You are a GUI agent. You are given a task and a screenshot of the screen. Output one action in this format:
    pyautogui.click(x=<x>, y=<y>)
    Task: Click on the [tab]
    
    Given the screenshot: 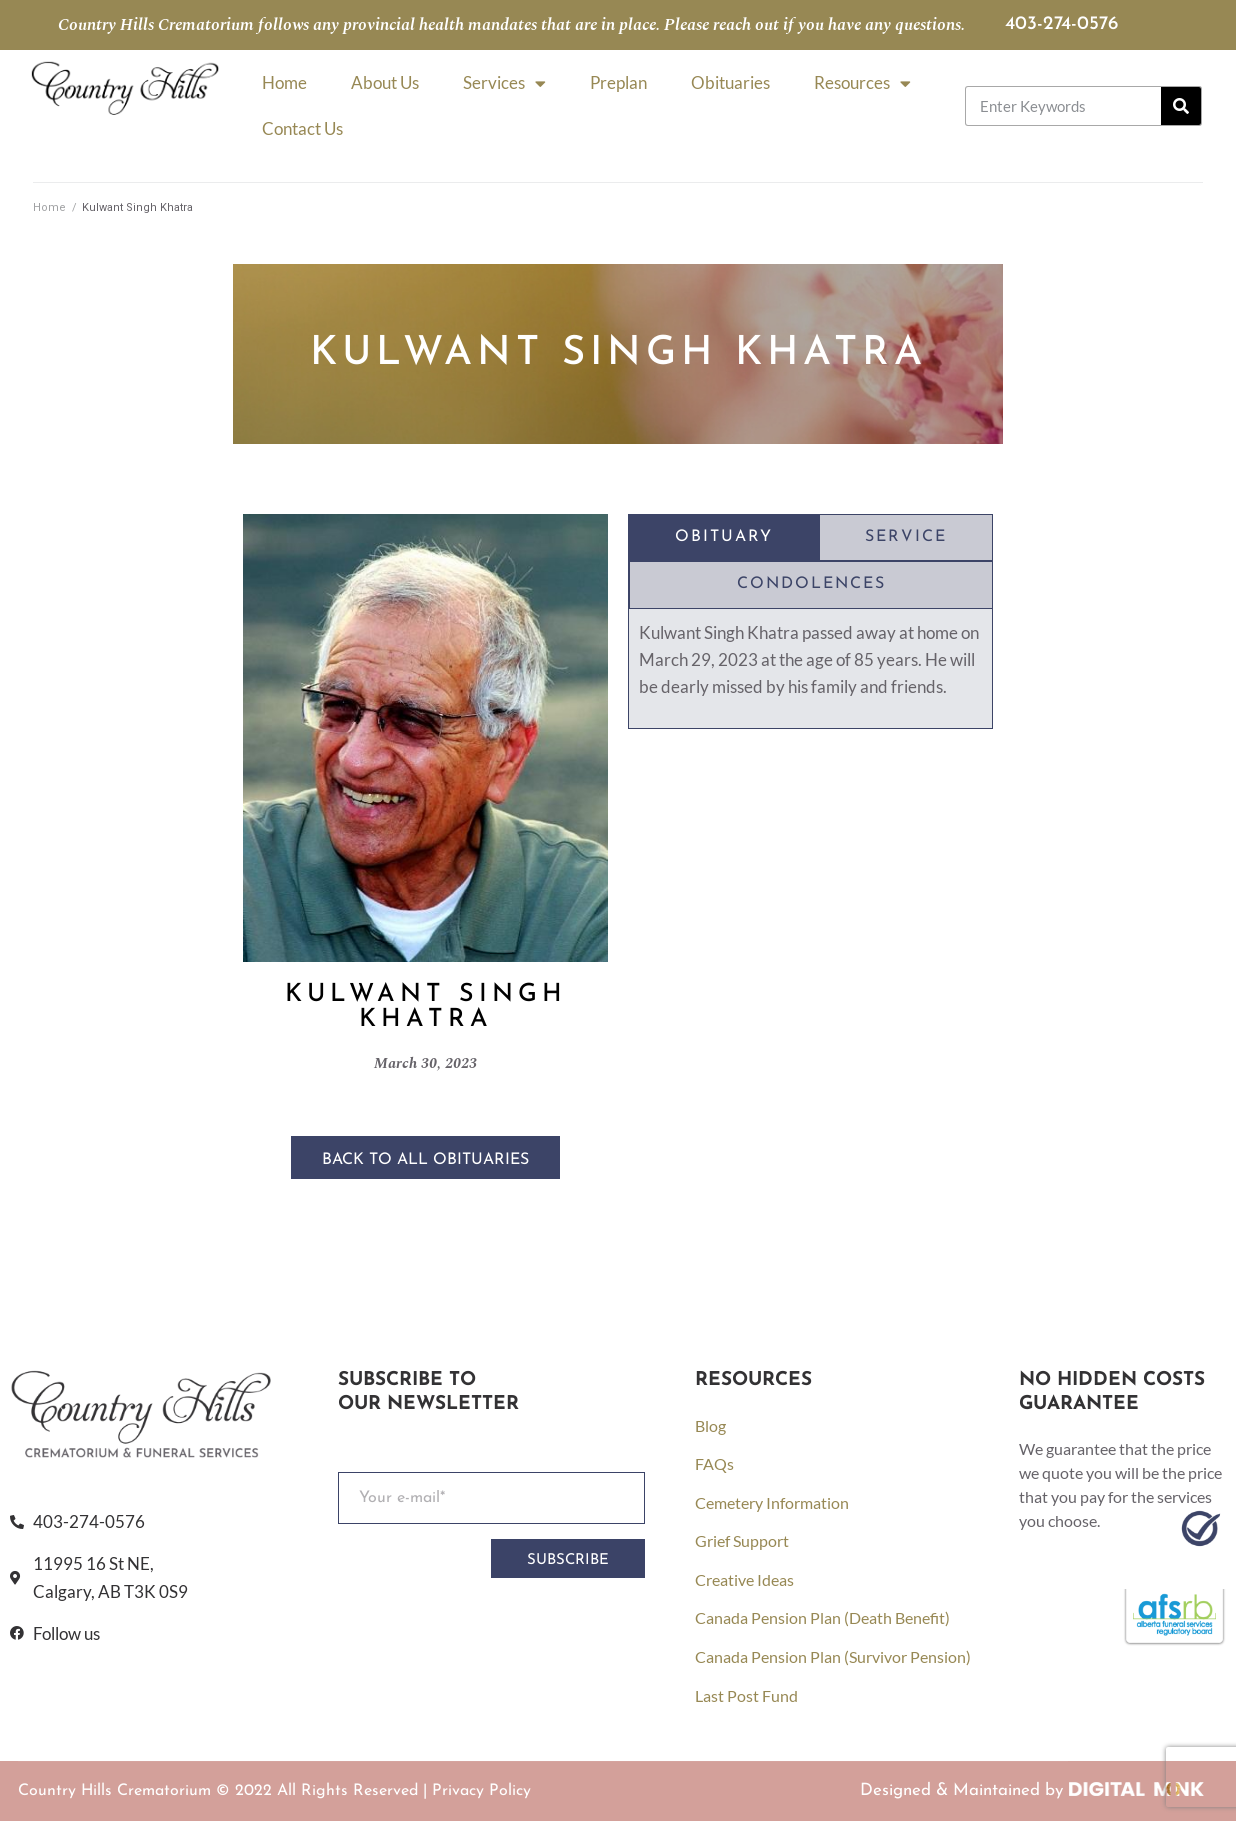 What is the action you would take?
    pyautogui.click(x=724, y=538)
    